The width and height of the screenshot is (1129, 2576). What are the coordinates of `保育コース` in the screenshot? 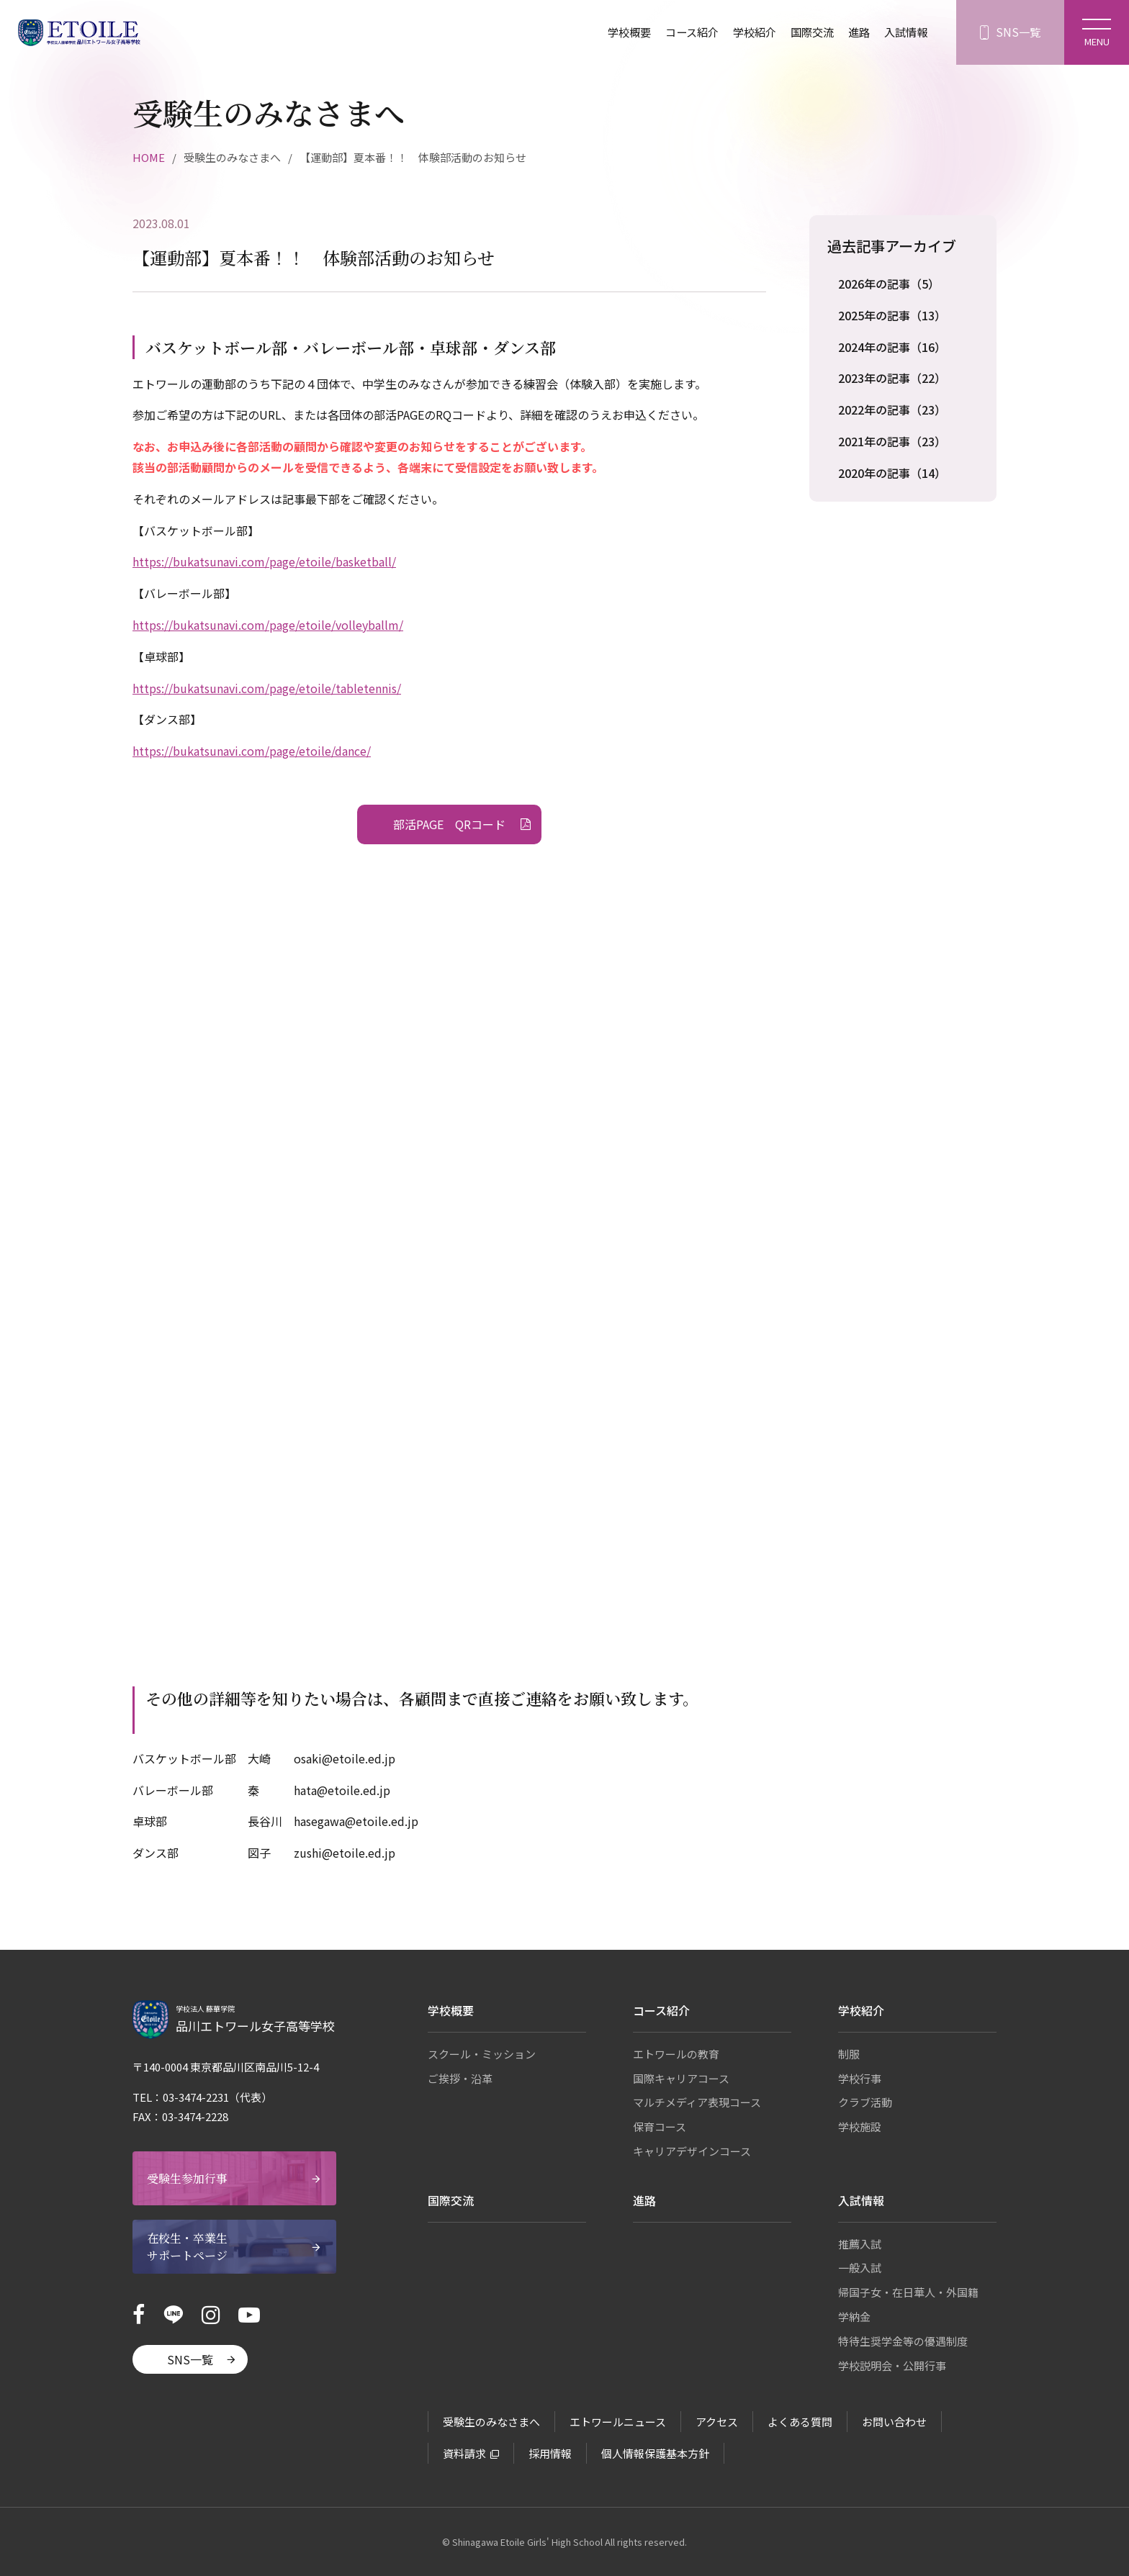 It's located at (659, 2126).